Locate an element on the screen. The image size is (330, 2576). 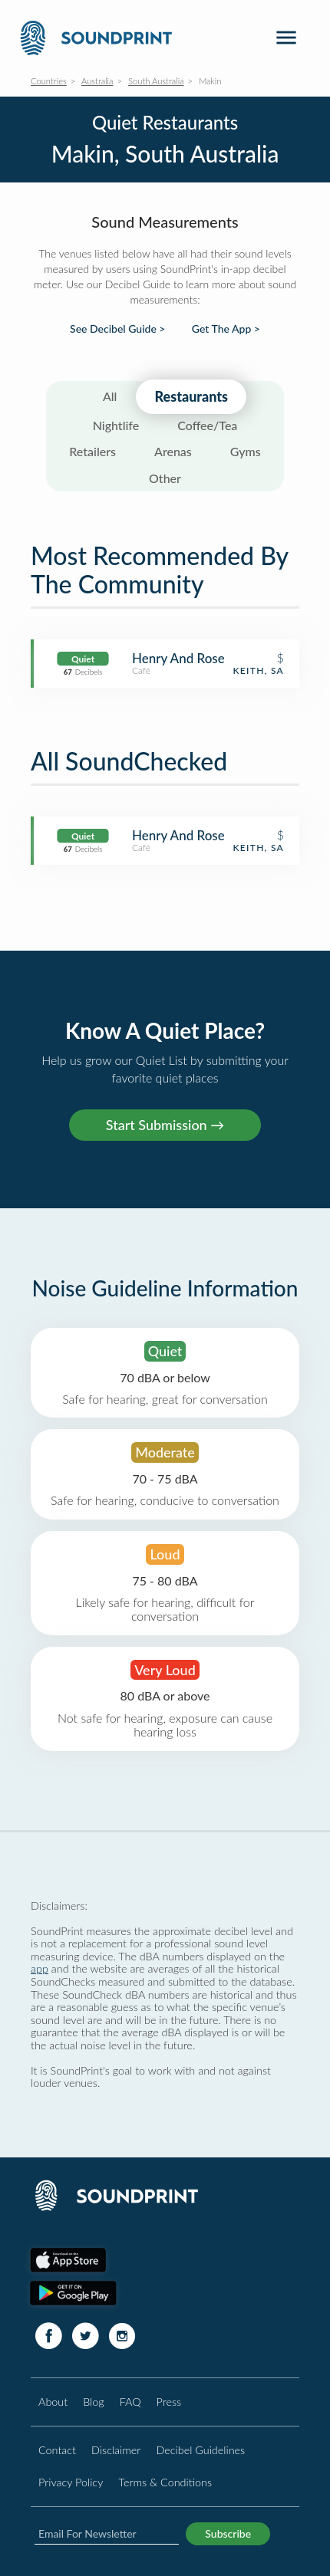
Decibel Guidelines is located at coordinates (200, 2449).